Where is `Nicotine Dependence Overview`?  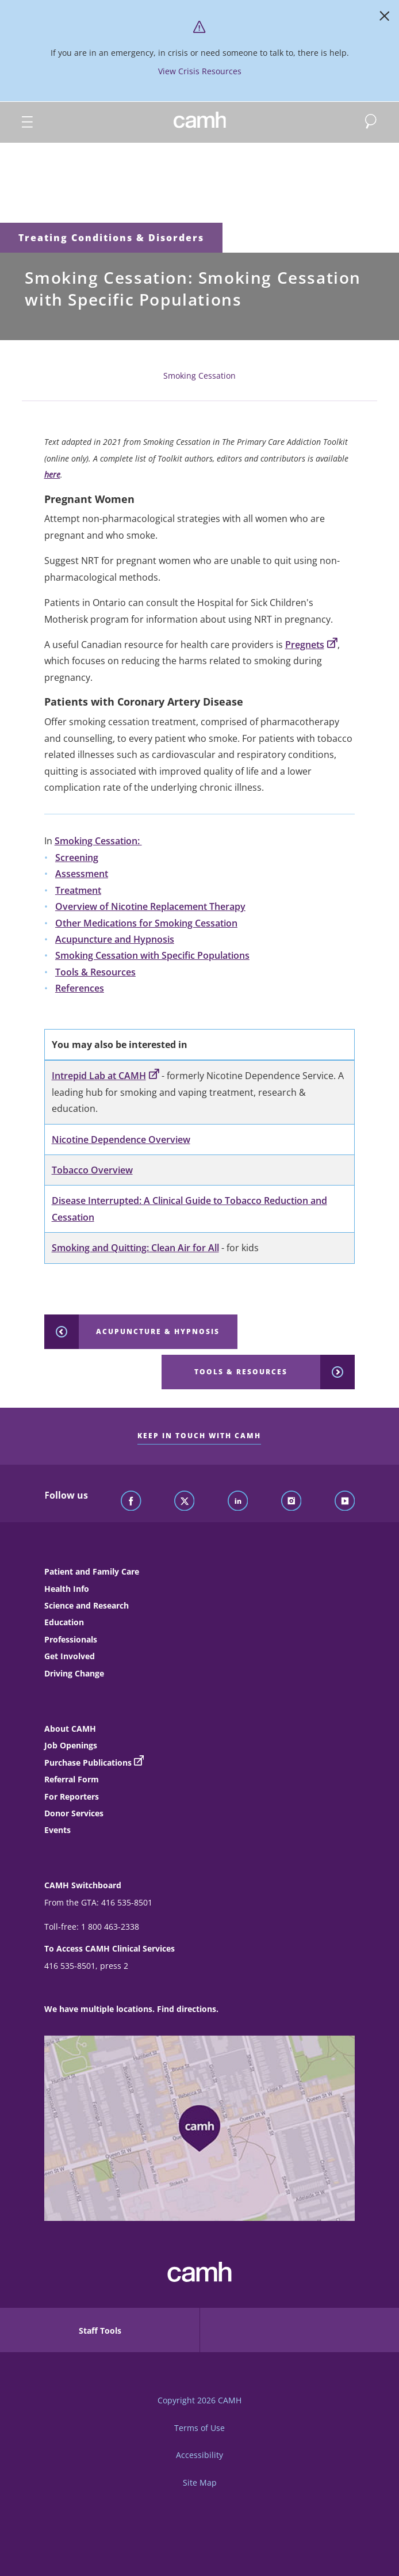
Nicotine Dependence Overview is located at coordinates (121, 1139).